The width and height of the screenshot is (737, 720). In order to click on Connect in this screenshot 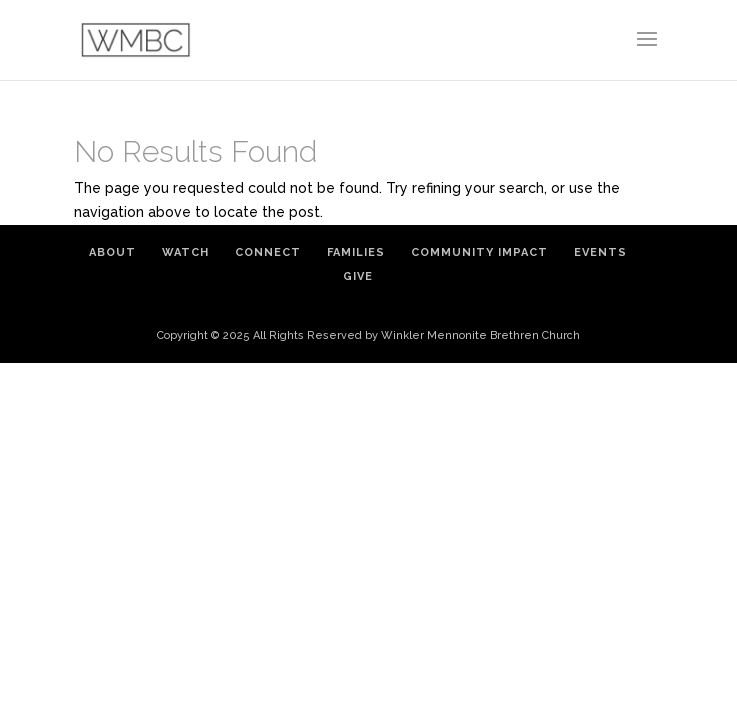, I will do `click(268, 252)`.